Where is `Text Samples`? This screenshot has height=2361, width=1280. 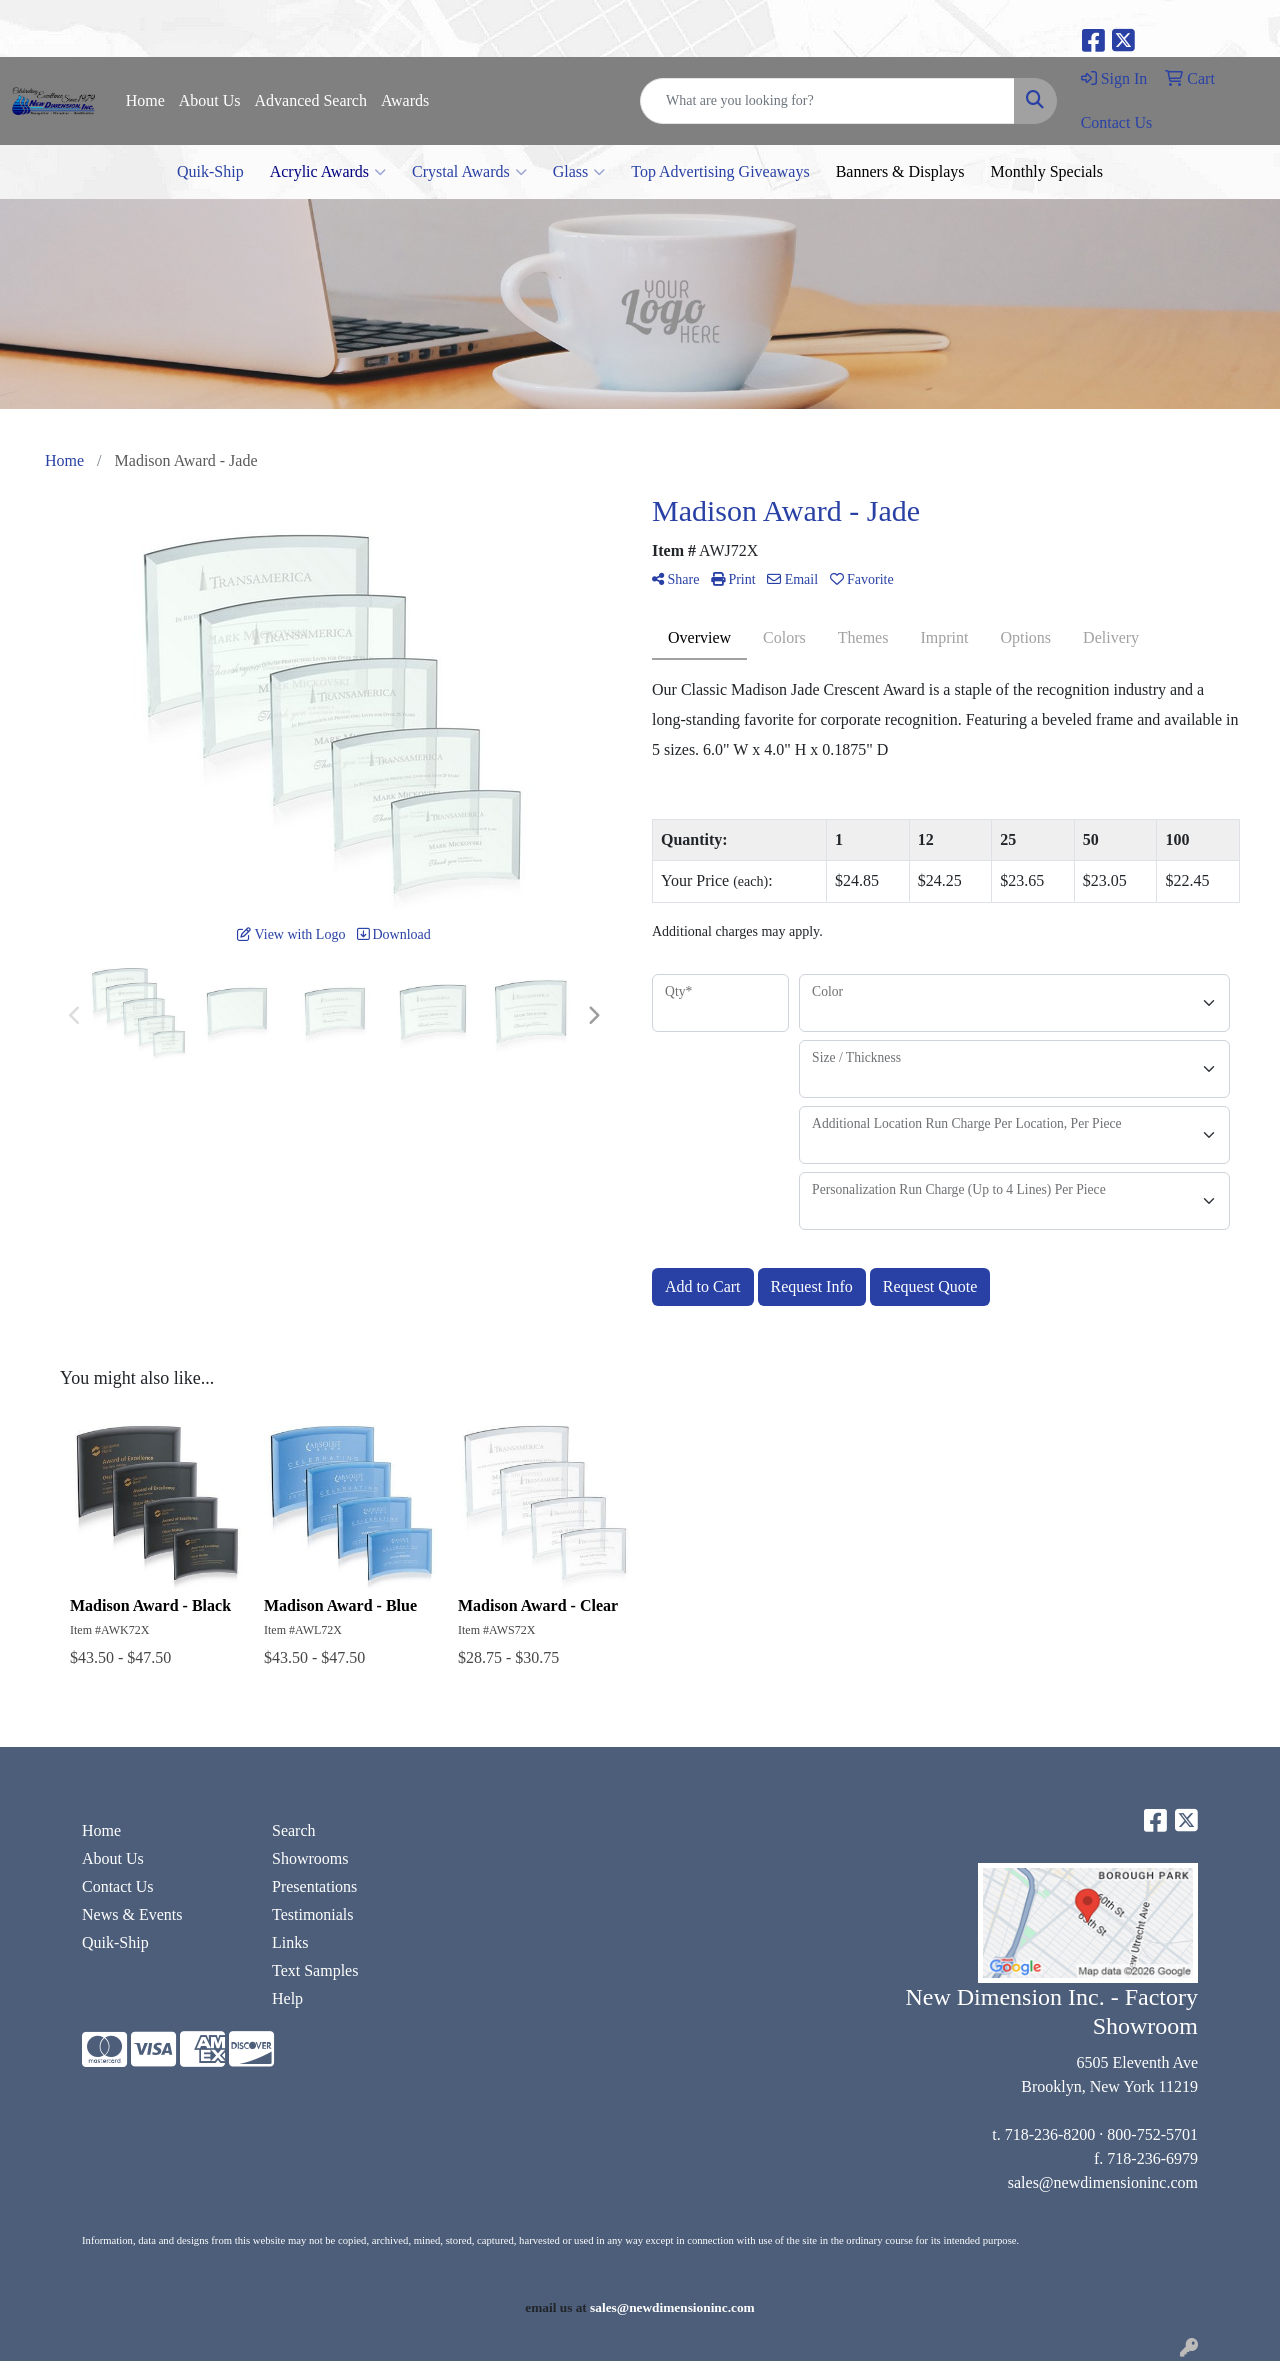
Text Samples is located at coordinates (315, 1970).